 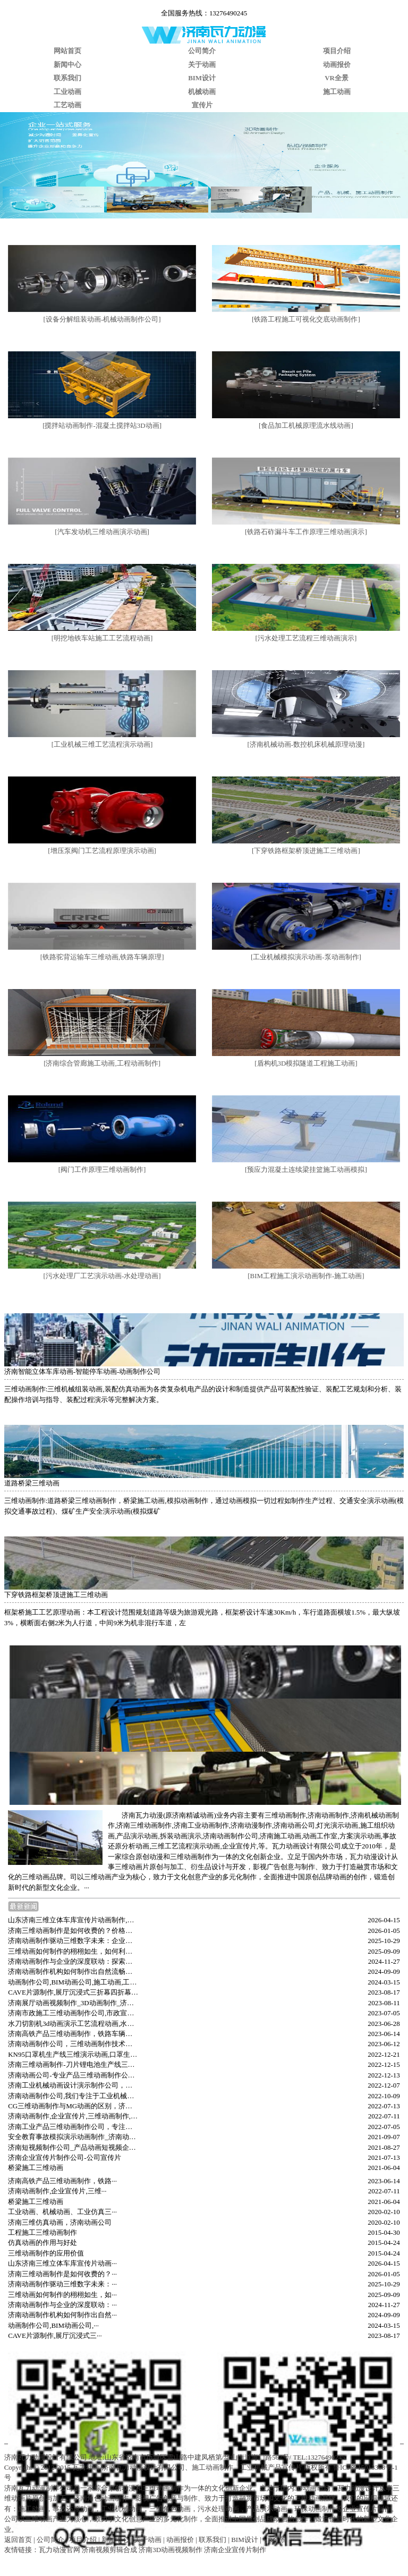 What do you see at coordinates (73, 2003) in the screenshot?
I see `济南展厅动画视频制作_3D动画制作_济南广告公司_企业宣传片拍摄制作_三维动画制作公司` at bounding box center [73, 2003].